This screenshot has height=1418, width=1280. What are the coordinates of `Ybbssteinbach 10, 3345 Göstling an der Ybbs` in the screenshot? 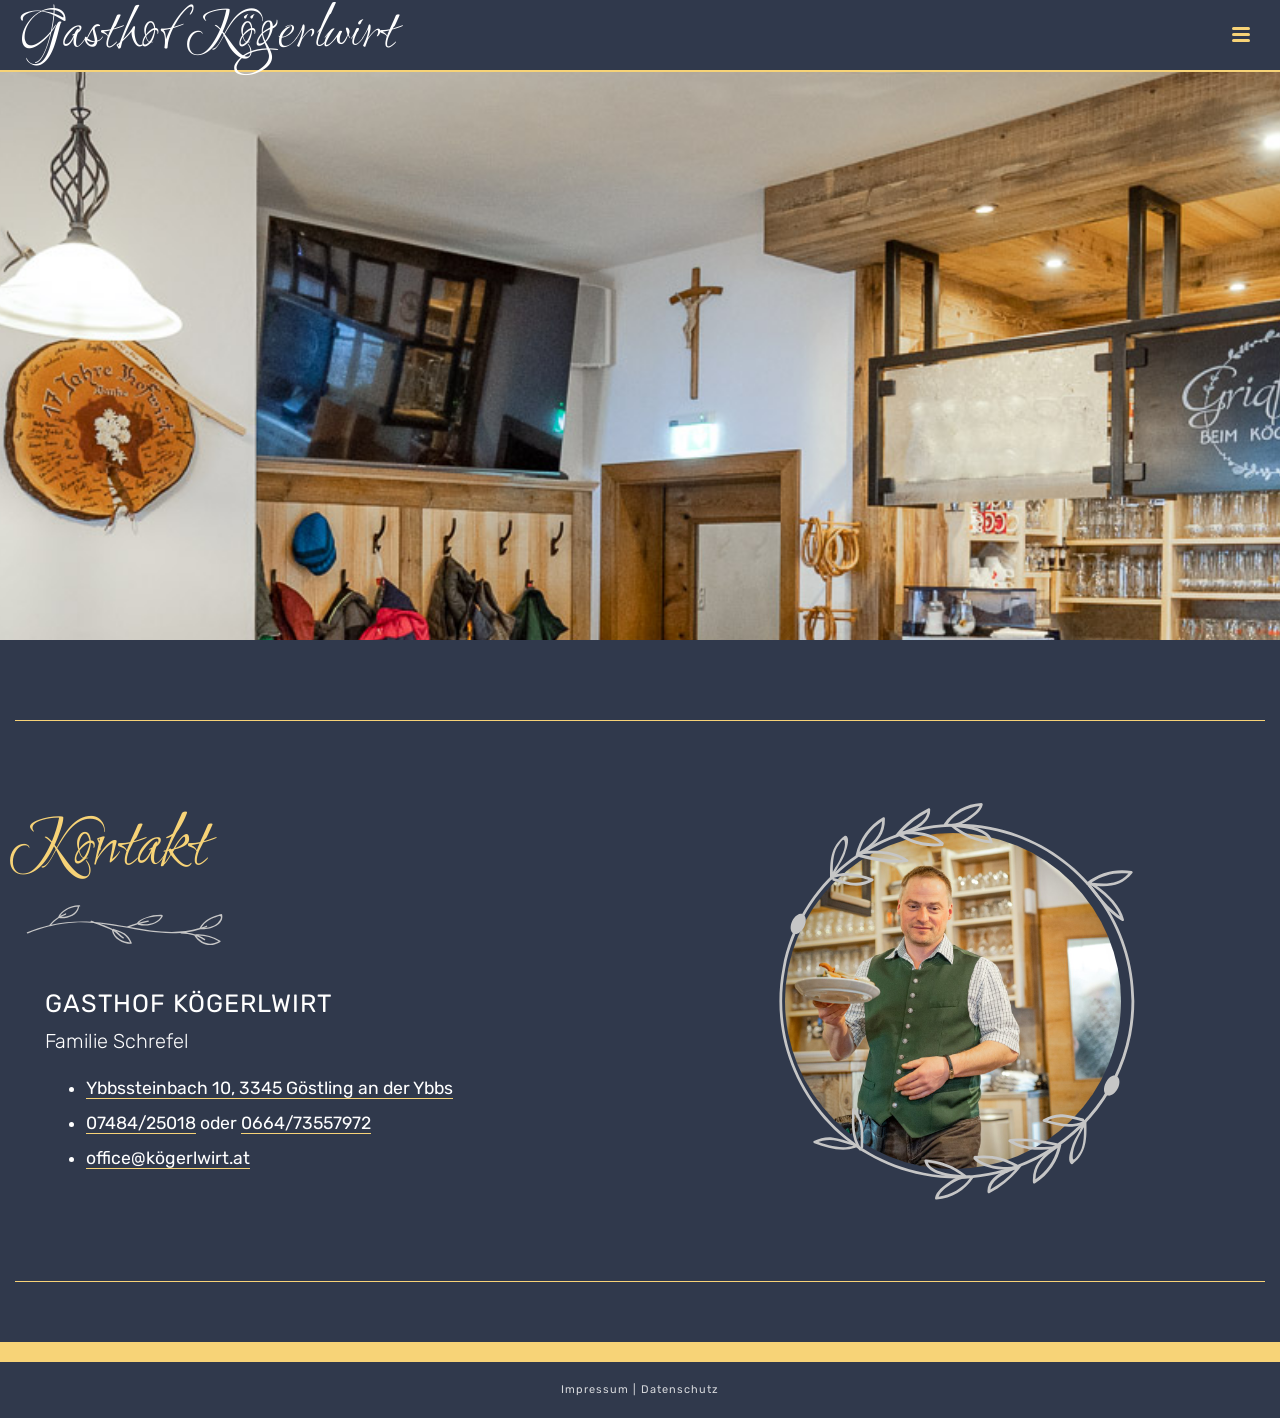 It's located at (269, 1088).